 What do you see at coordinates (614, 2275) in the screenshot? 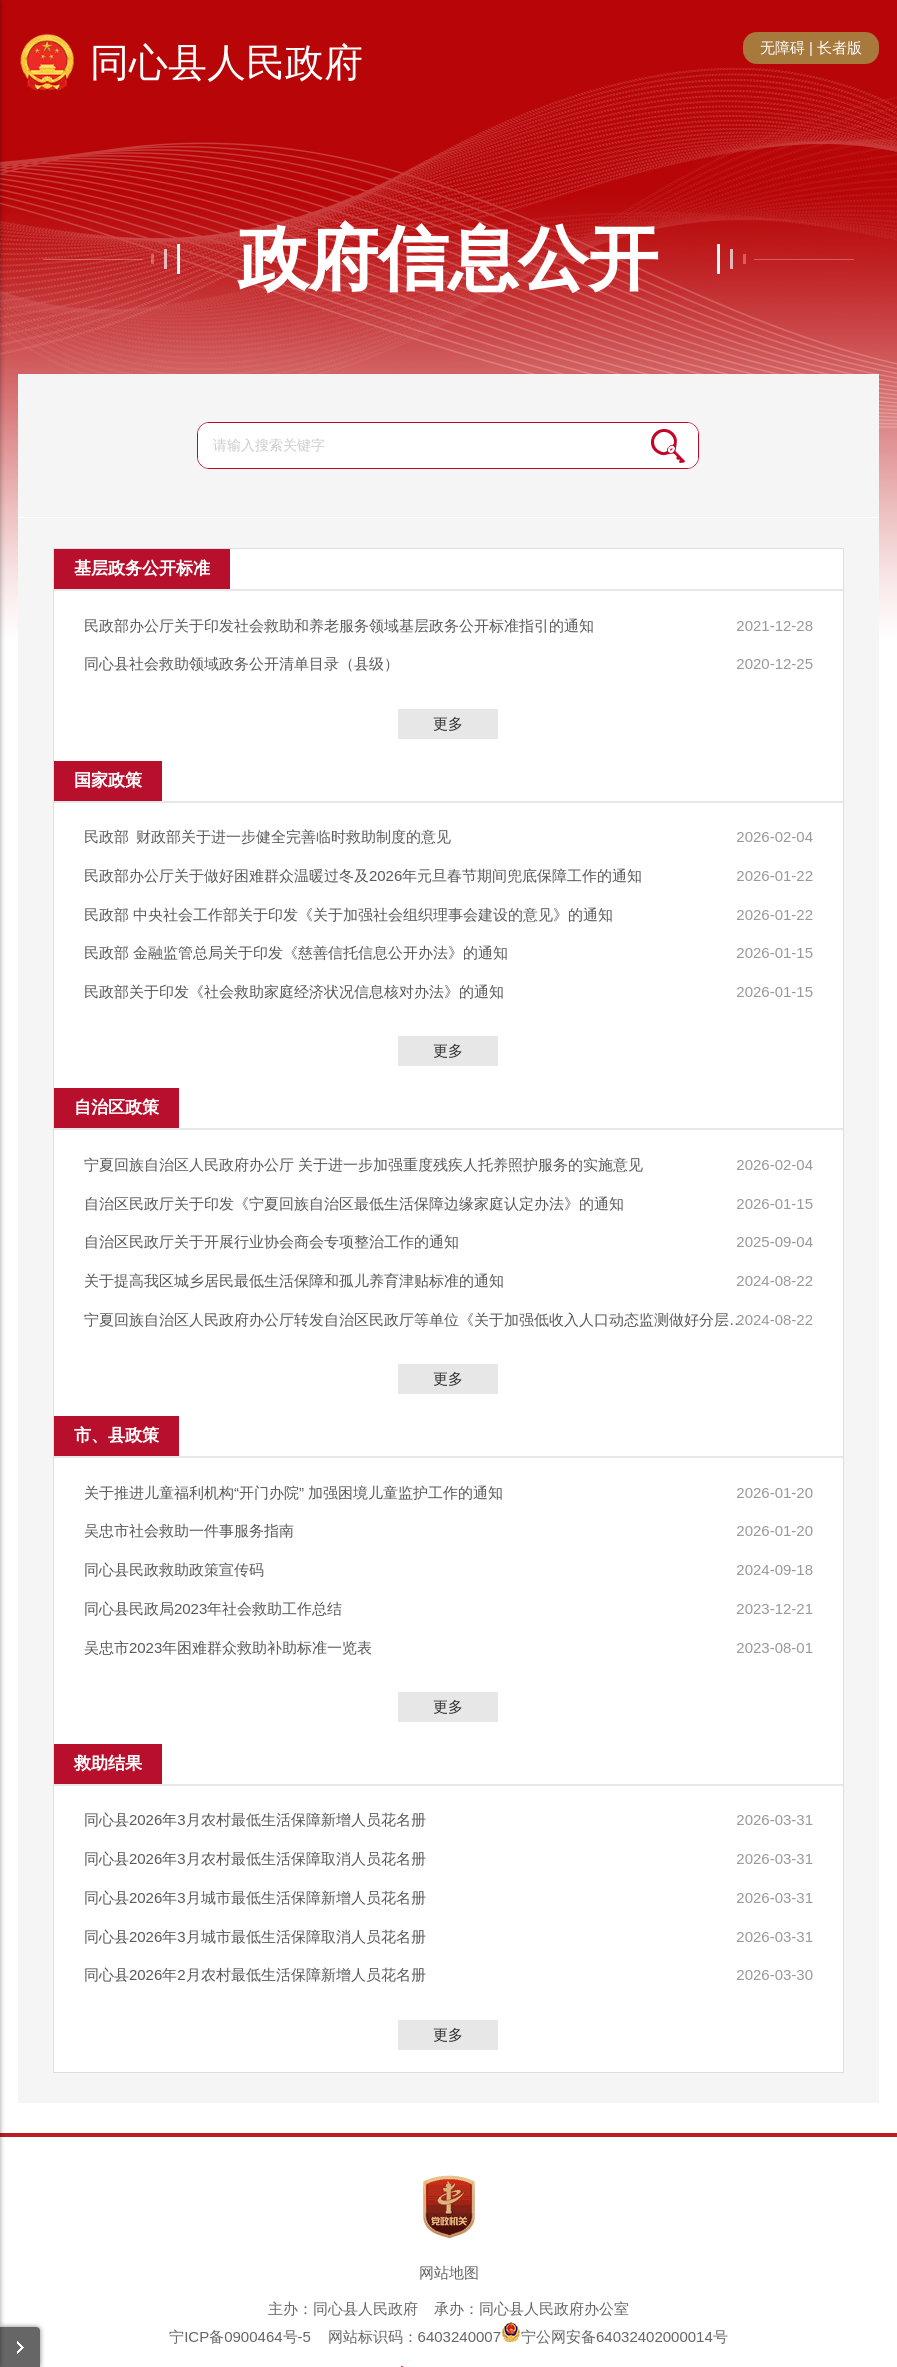
I see `宁公网安备64032402000014号` at bounding box center [614, 2275].